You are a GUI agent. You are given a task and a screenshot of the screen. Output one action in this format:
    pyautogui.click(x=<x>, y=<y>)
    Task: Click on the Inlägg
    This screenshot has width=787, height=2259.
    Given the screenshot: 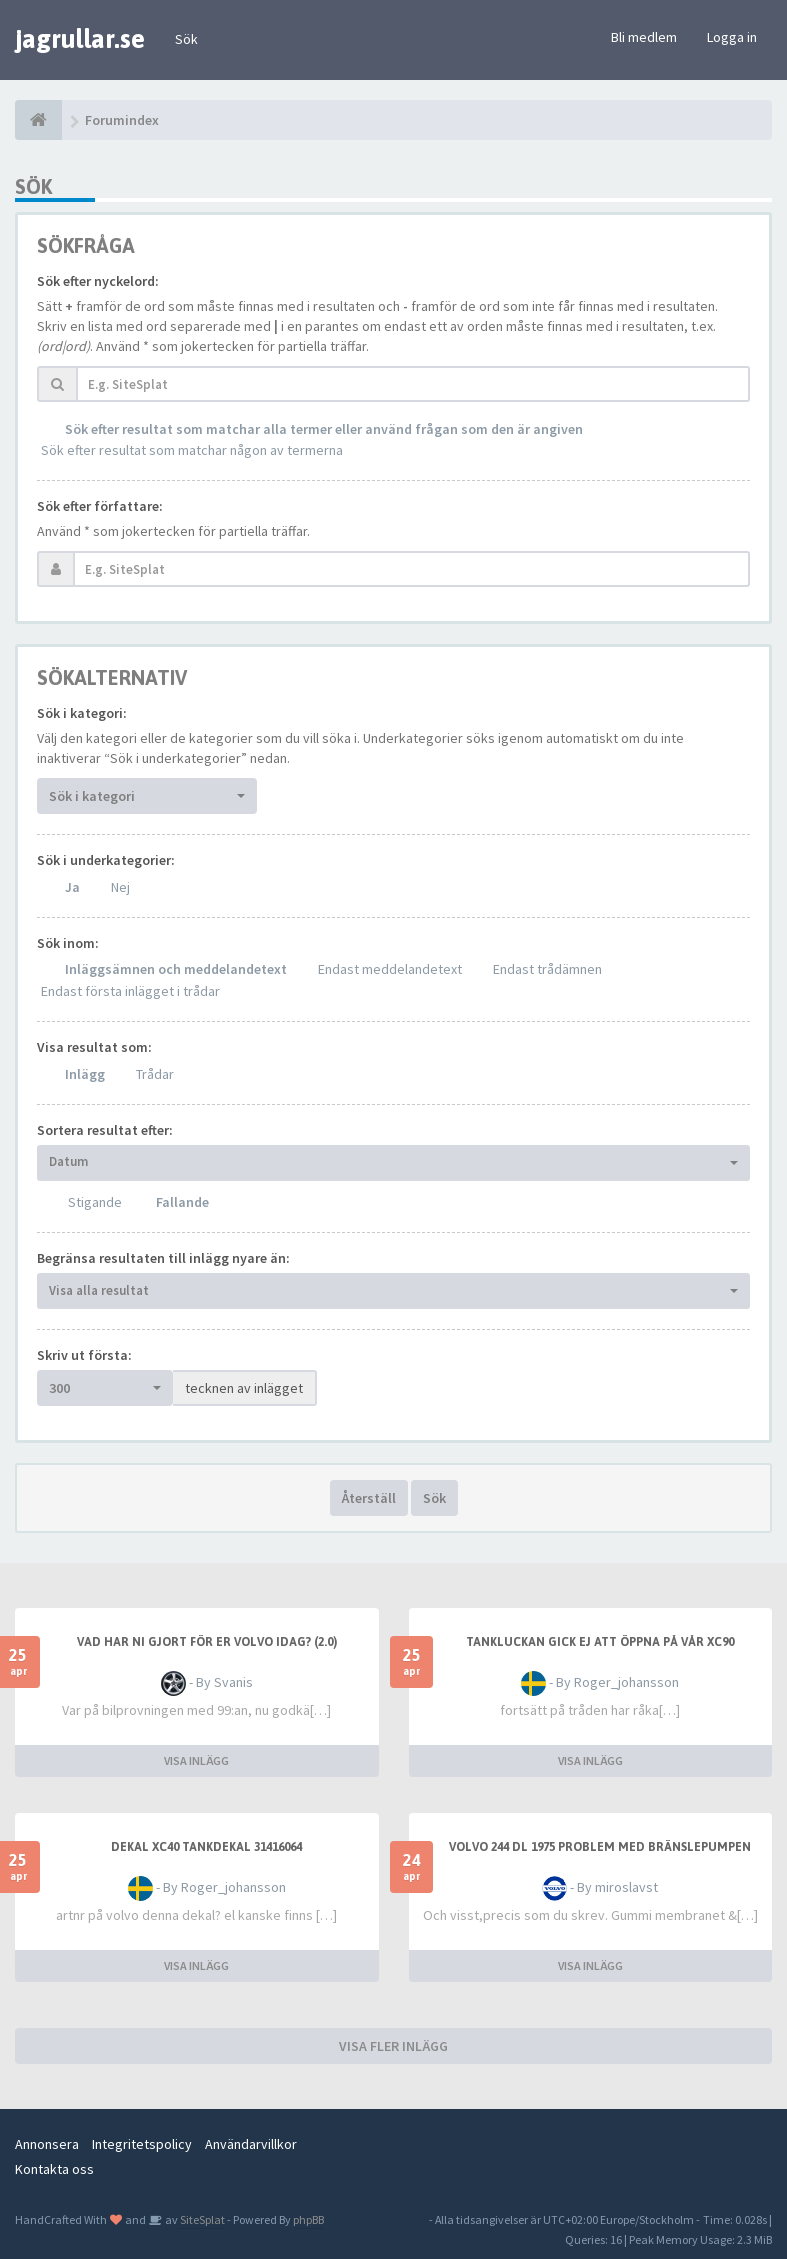 What is the action you would take?
    pyautogui.click(x=85, y=1074)
    